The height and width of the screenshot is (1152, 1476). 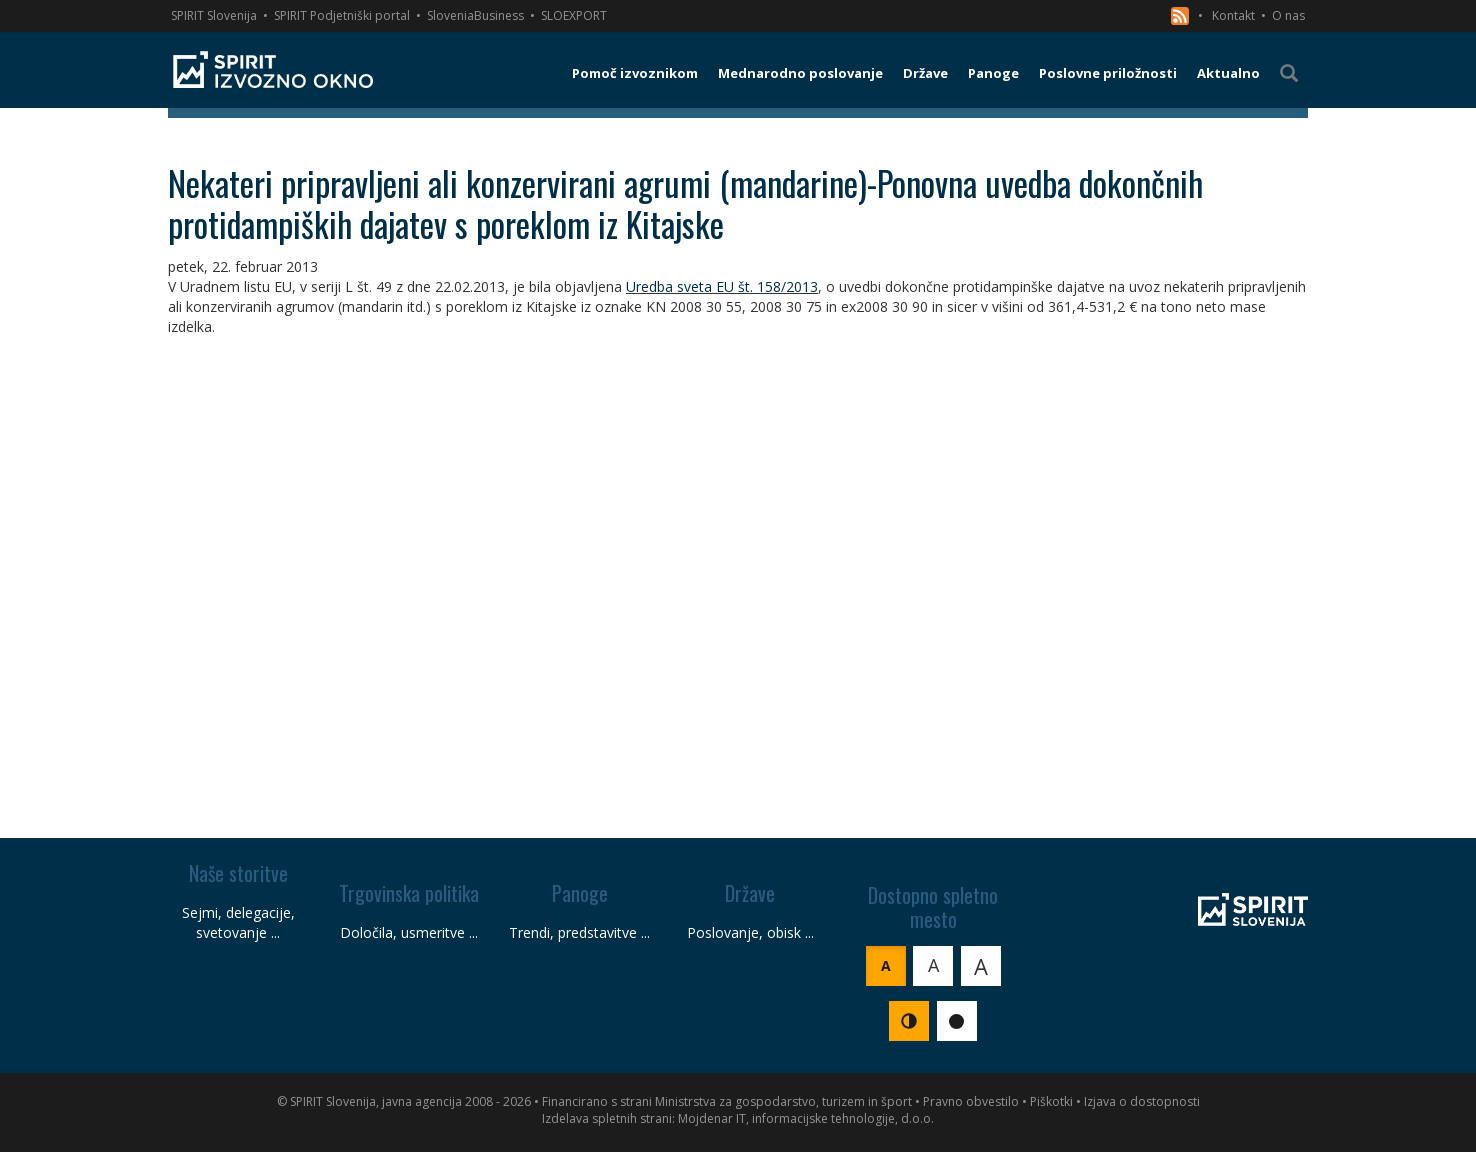 What do you see at coordinates (214, 15) in the screenshot?
I see `SPIRIT Slovenija` at bounding box center [214, 15].